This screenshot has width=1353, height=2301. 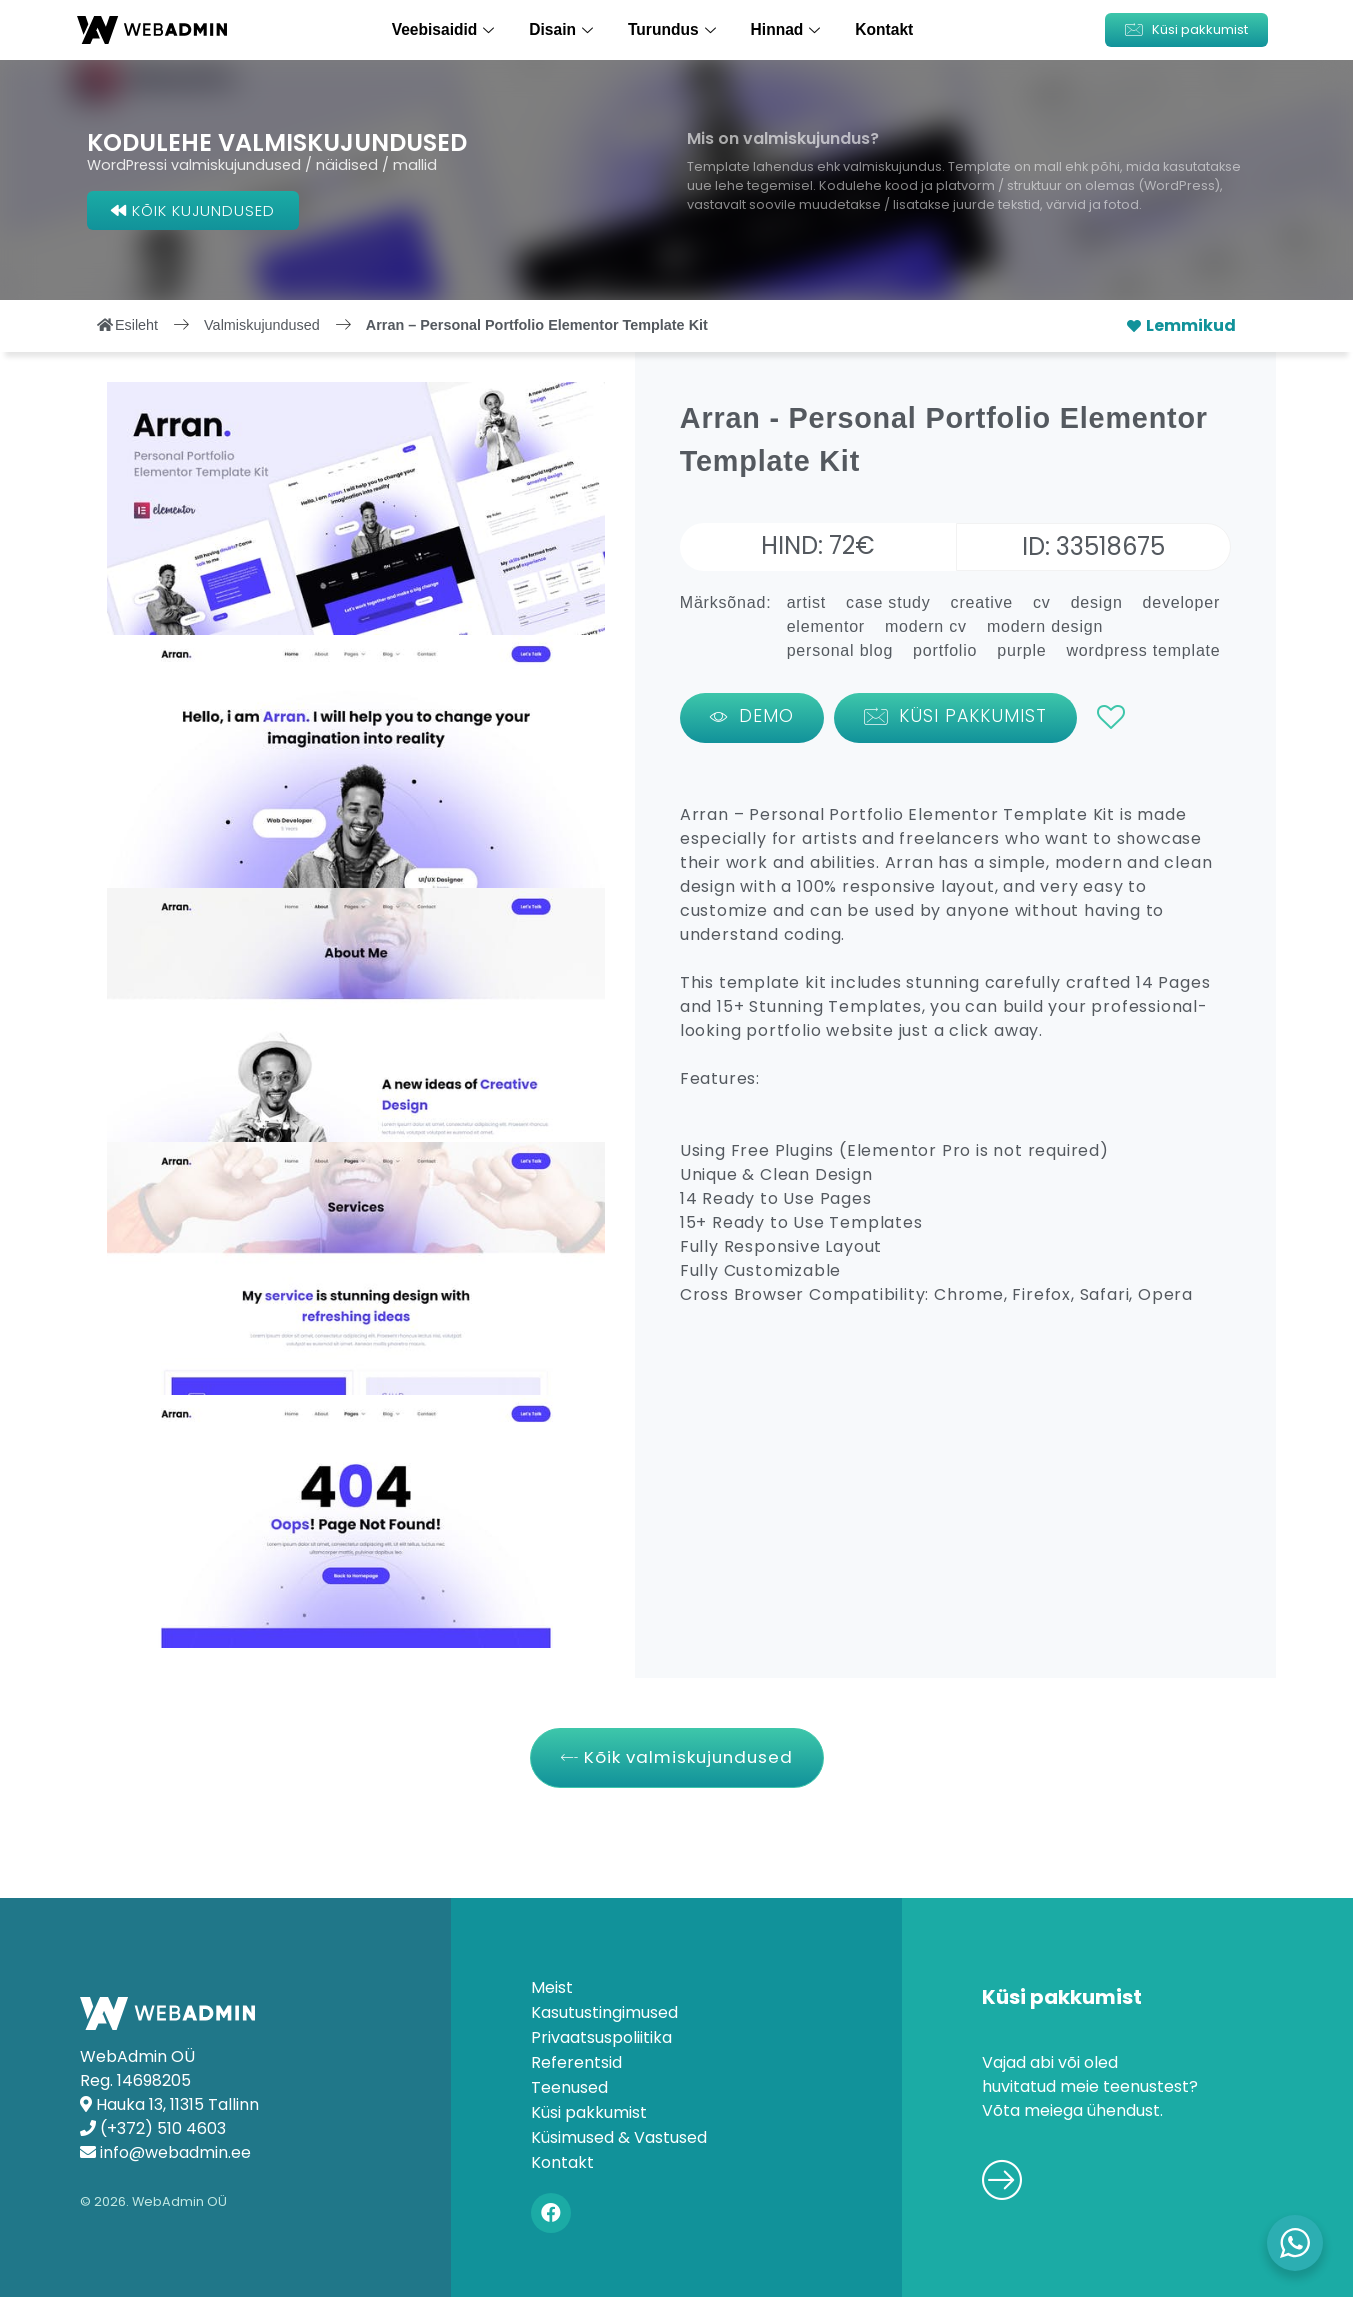 What do you see at coordinates (945, 650) in the screenshot?
I see `portfolio` at bounding box center [945, 650].